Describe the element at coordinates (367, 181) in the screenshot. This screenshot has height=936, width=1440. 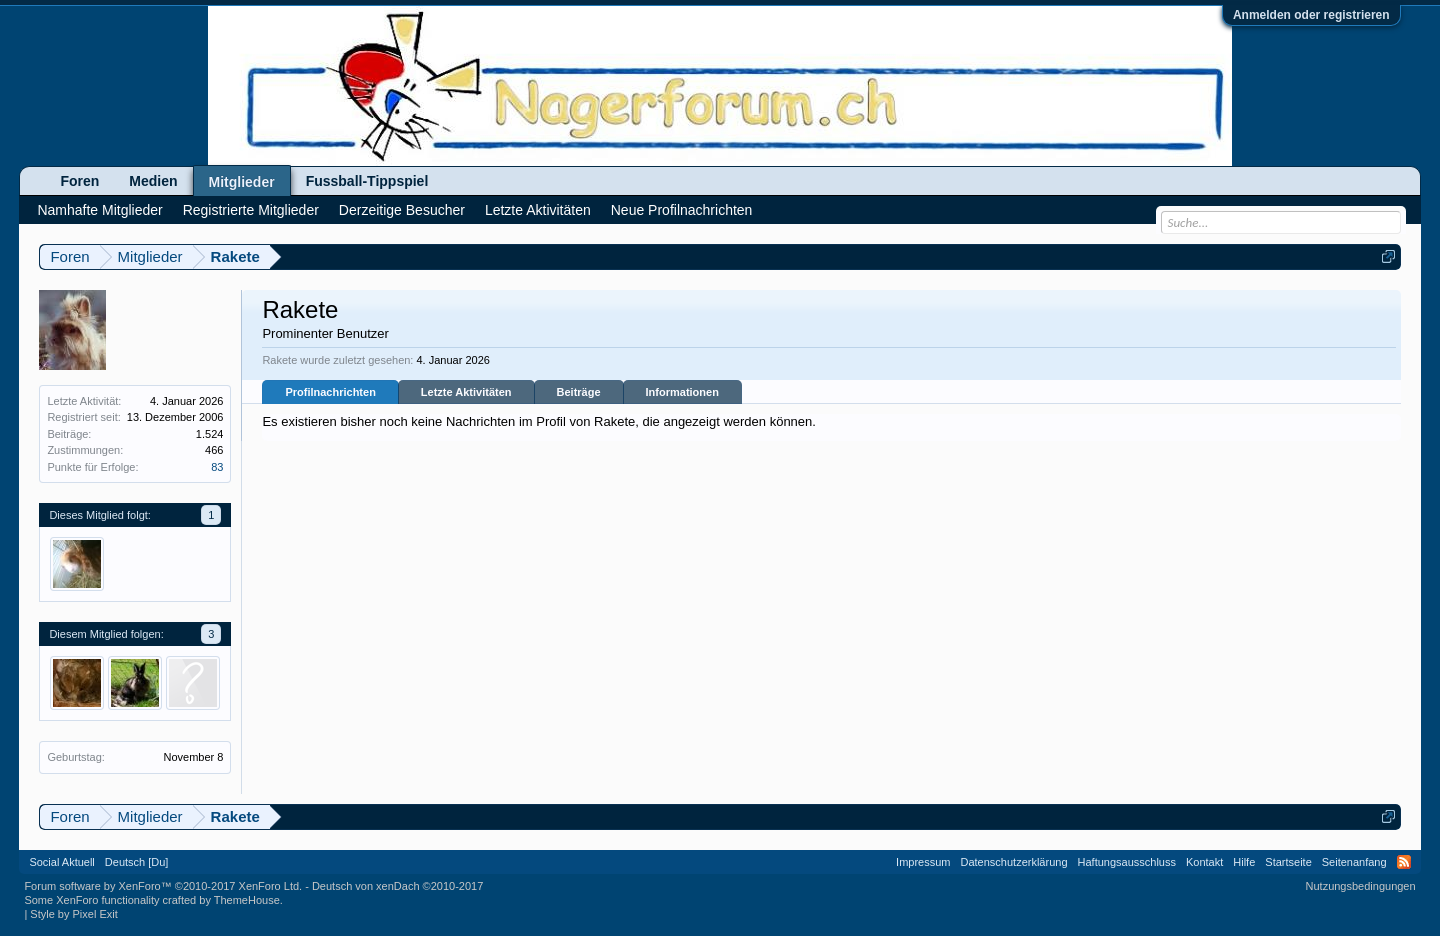
I see `Fussball-Tippspiel` at that location.